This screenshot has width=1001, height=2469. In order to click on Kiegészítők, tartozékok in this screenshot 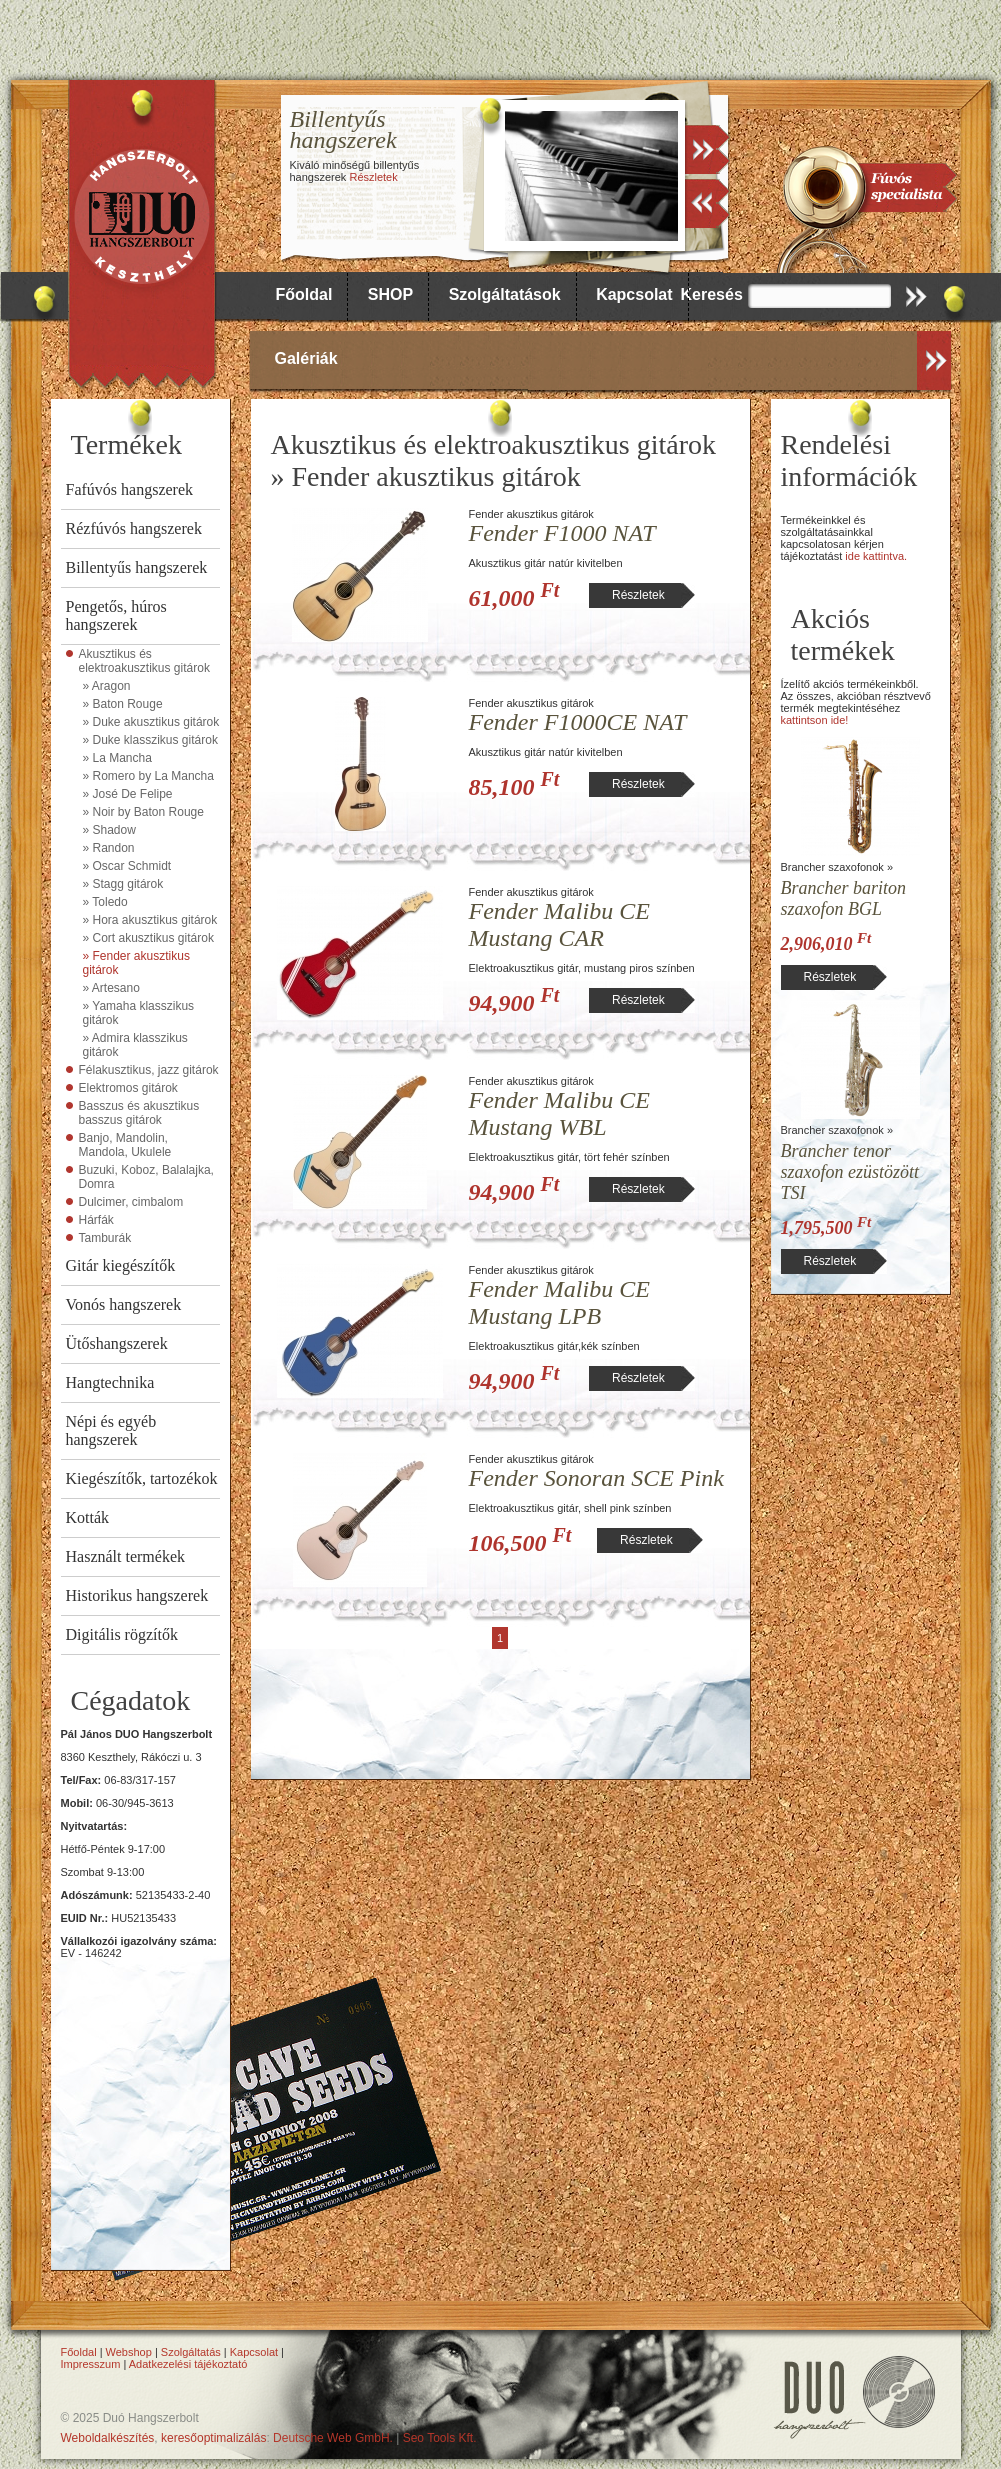, I will do `click(142, 1478)`.